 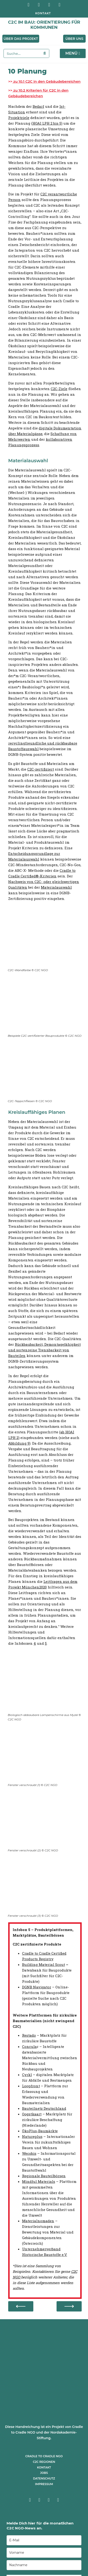 I want to click on Cyrkl, so click(x=27, y=2074).